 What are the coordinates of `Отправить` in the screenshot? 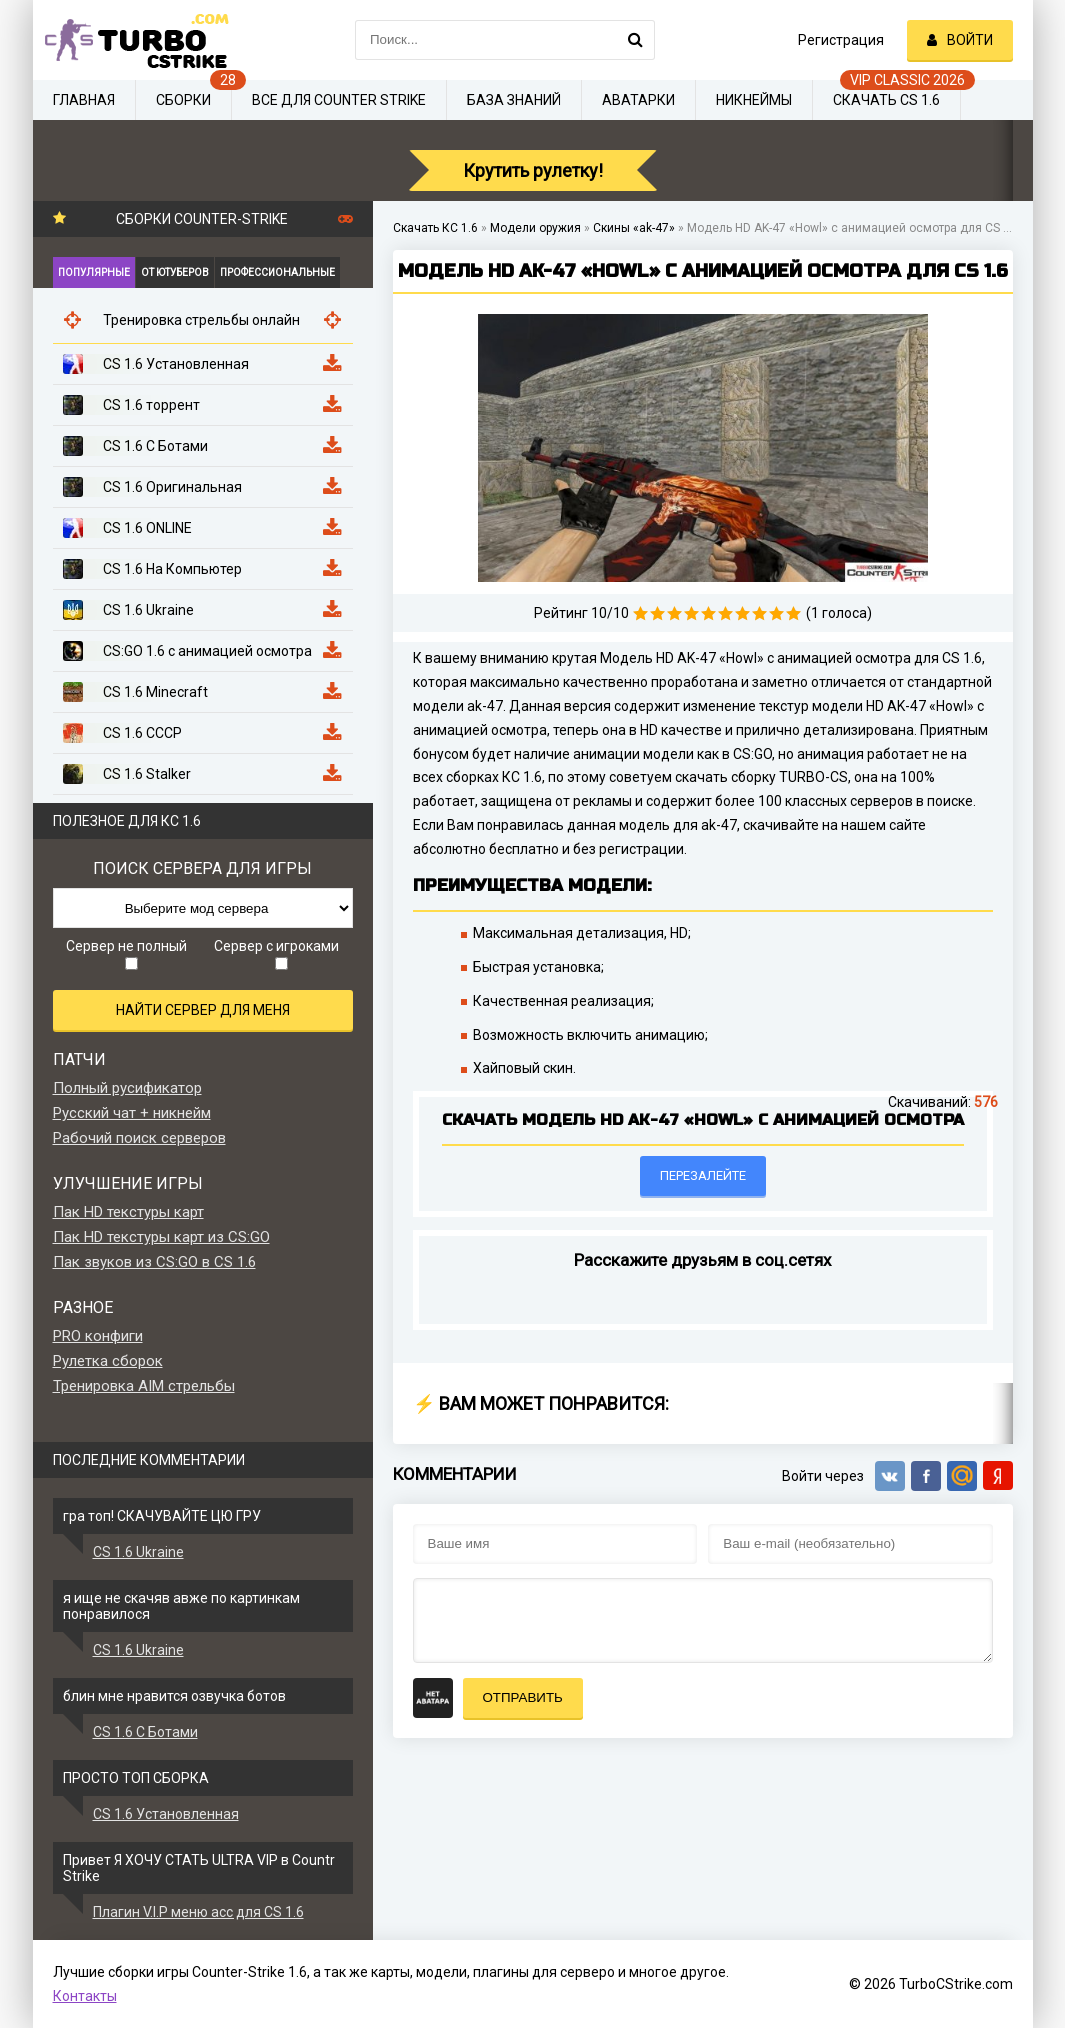 It's located at (523, 1697).